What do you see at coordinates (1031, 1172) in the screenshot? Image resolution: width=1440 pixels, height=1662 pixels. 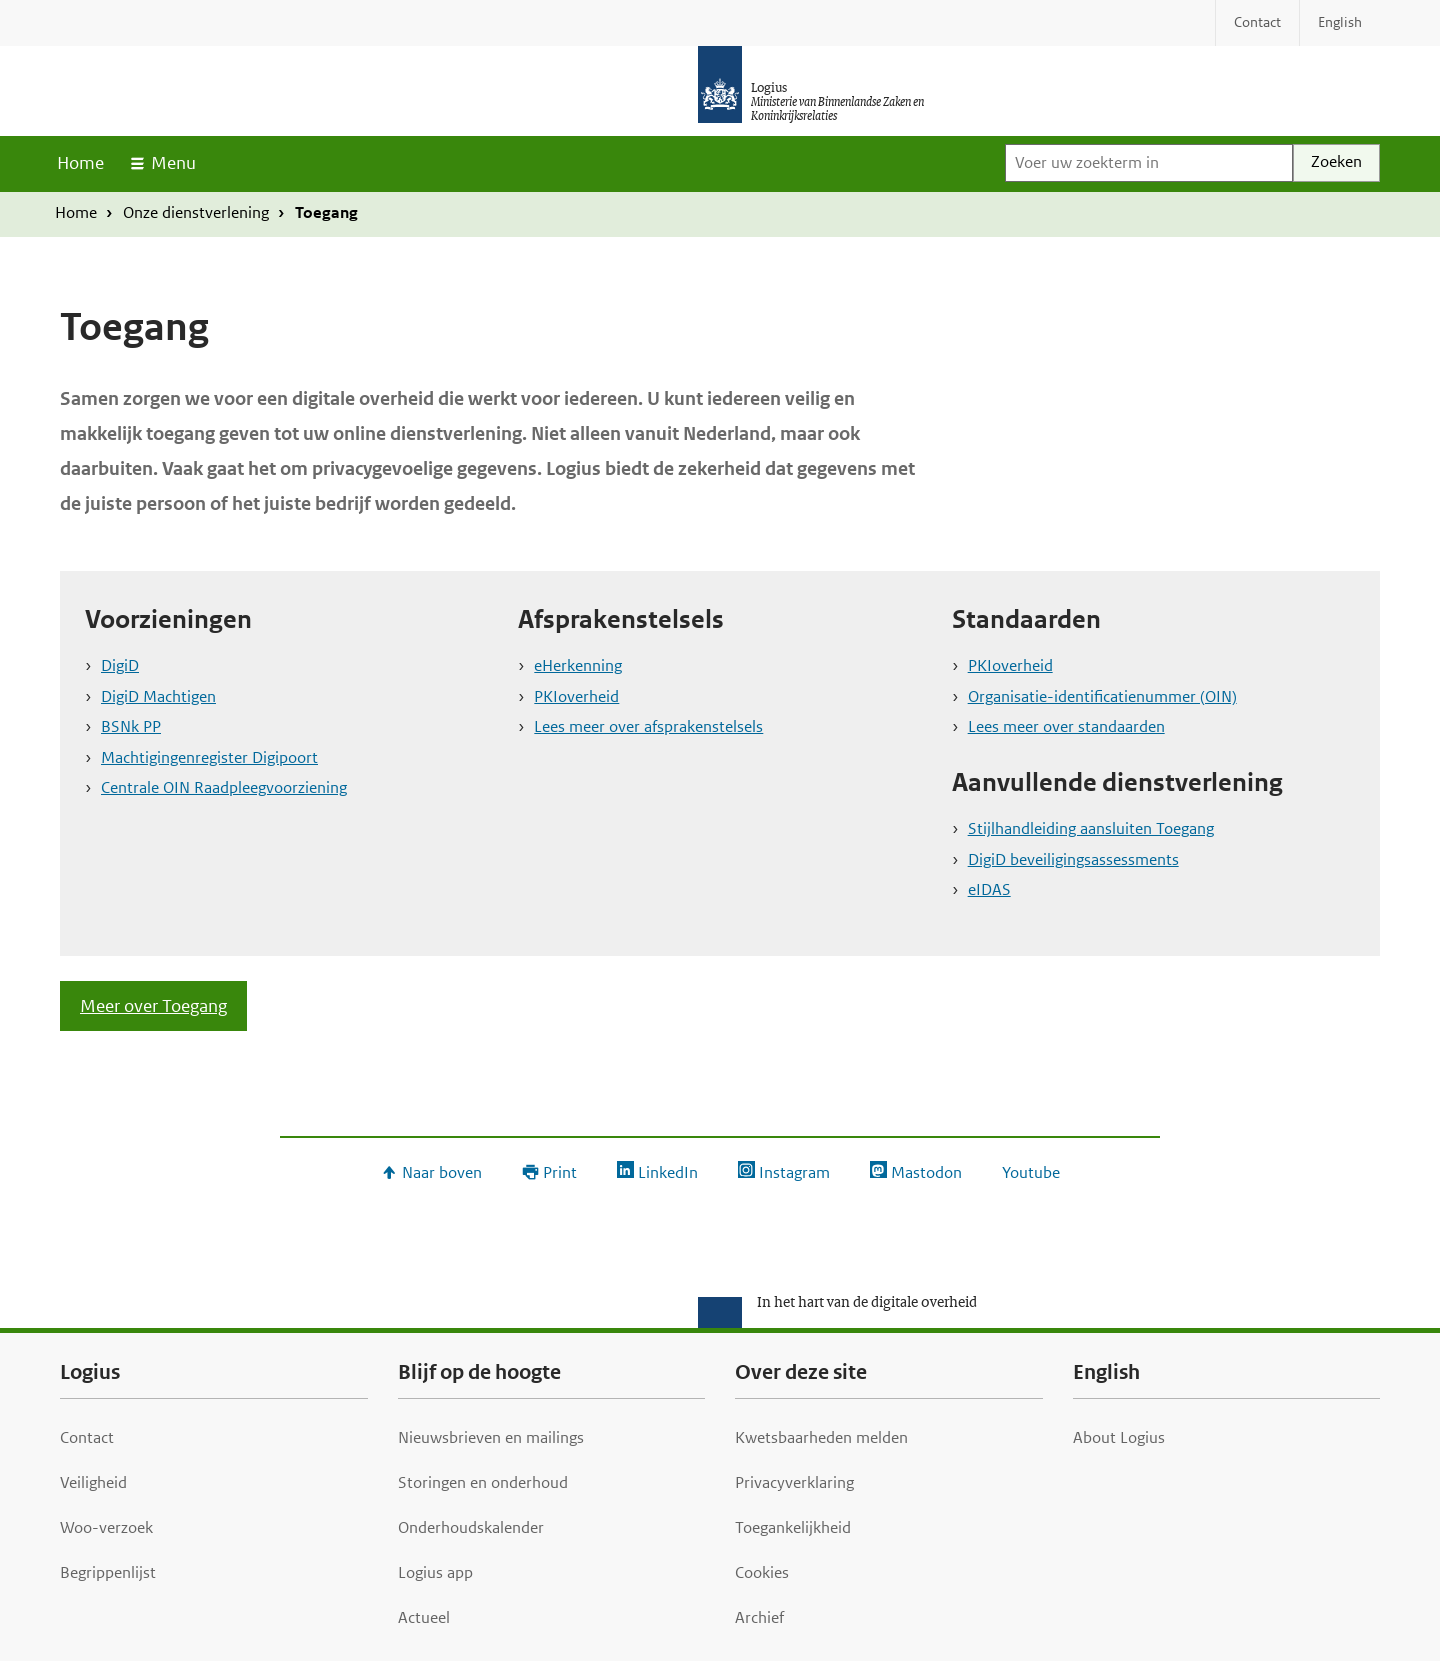 I see `Youtube` at bounding box center [1031, 1172].